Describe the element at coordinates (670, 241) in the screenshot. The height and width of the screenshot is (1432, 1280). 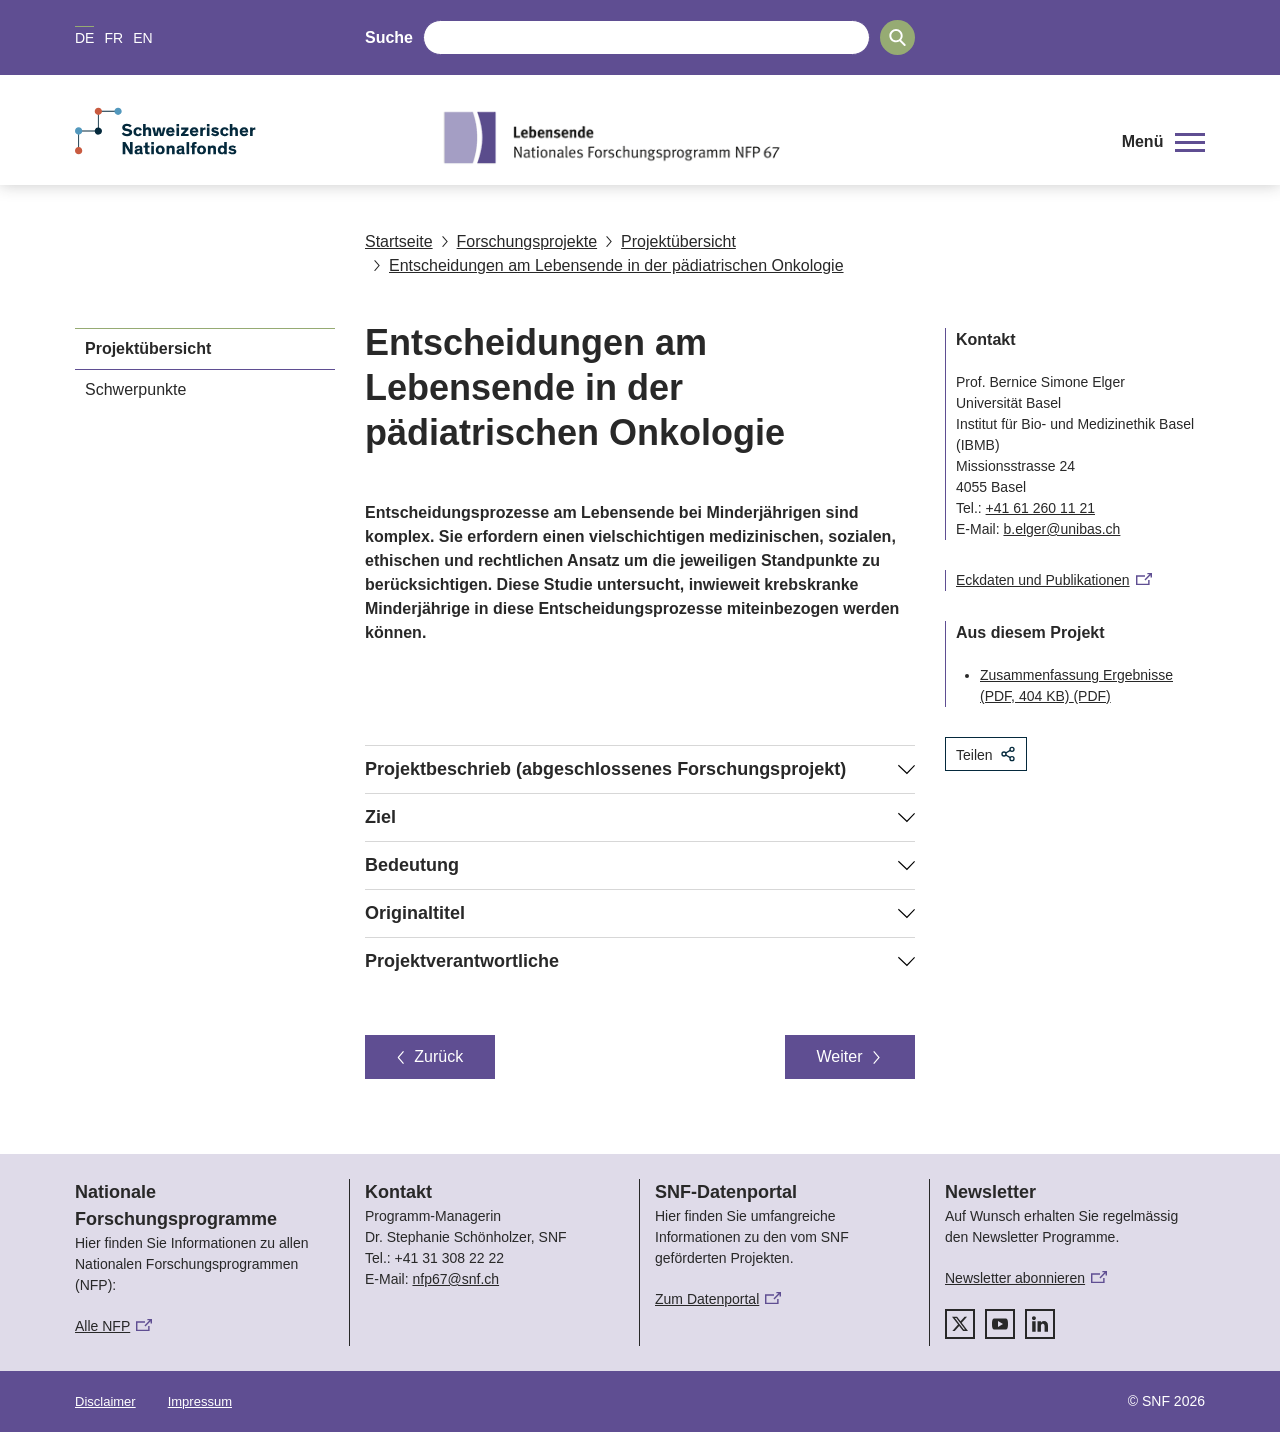
I see `Projektübersicht` at that location.